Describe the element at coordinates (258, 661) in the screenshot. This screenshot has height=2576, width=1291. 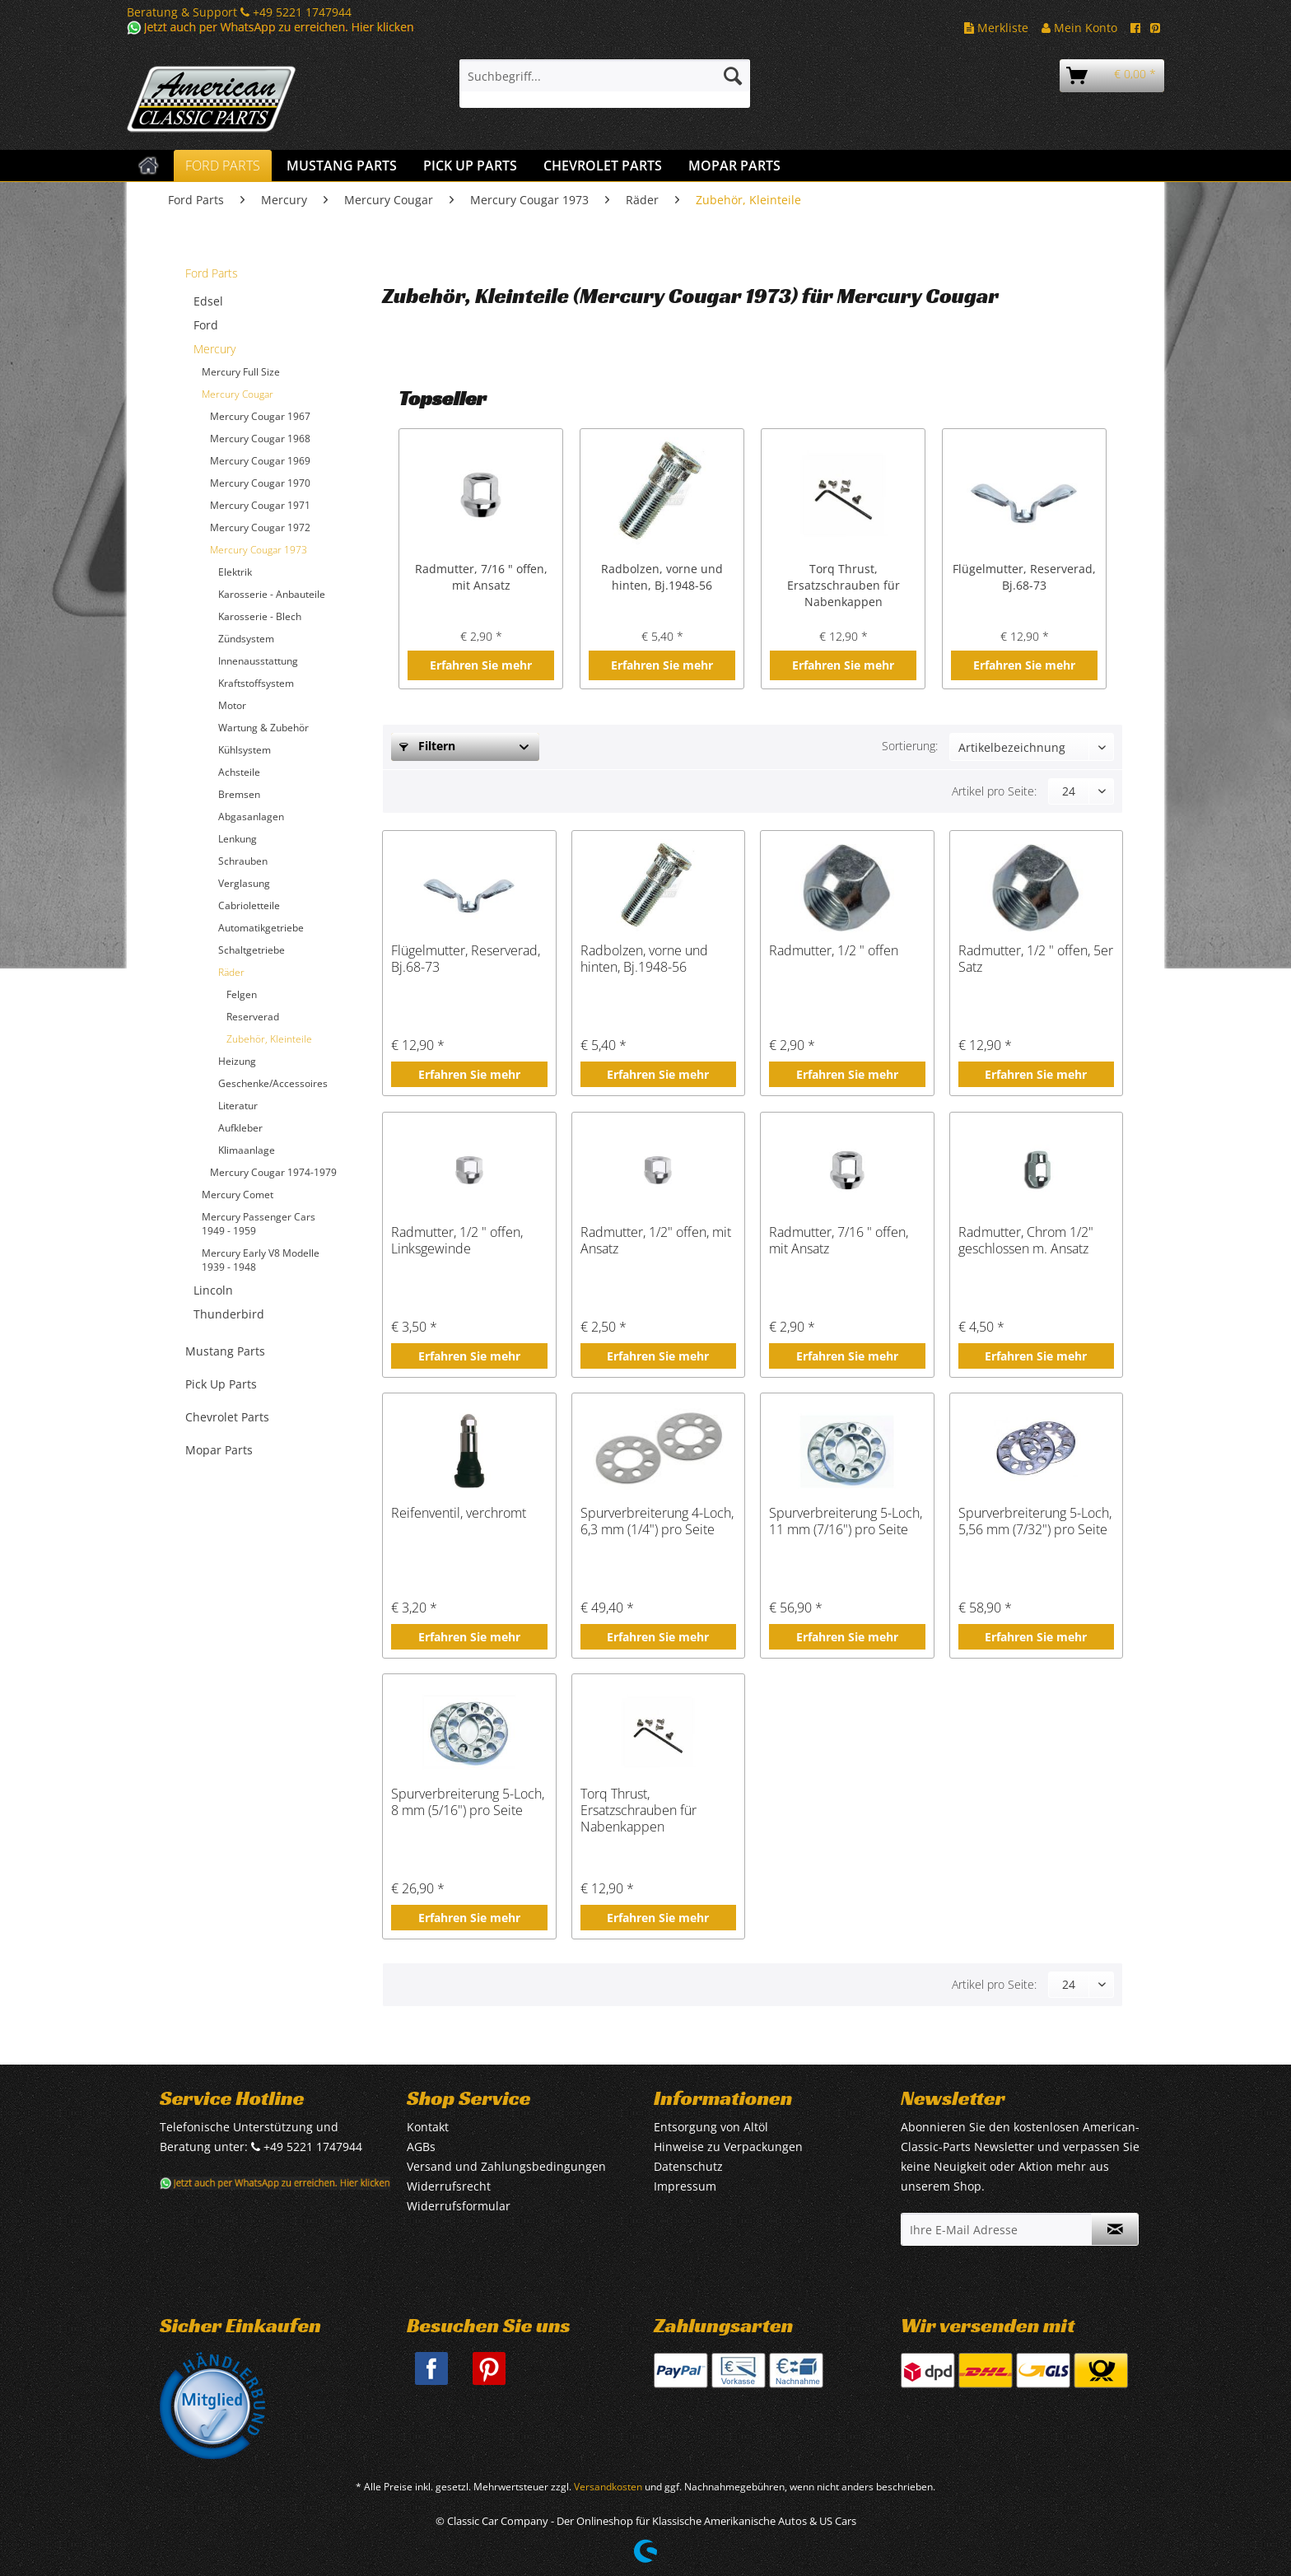
I see `Innenausstattung` at that location.